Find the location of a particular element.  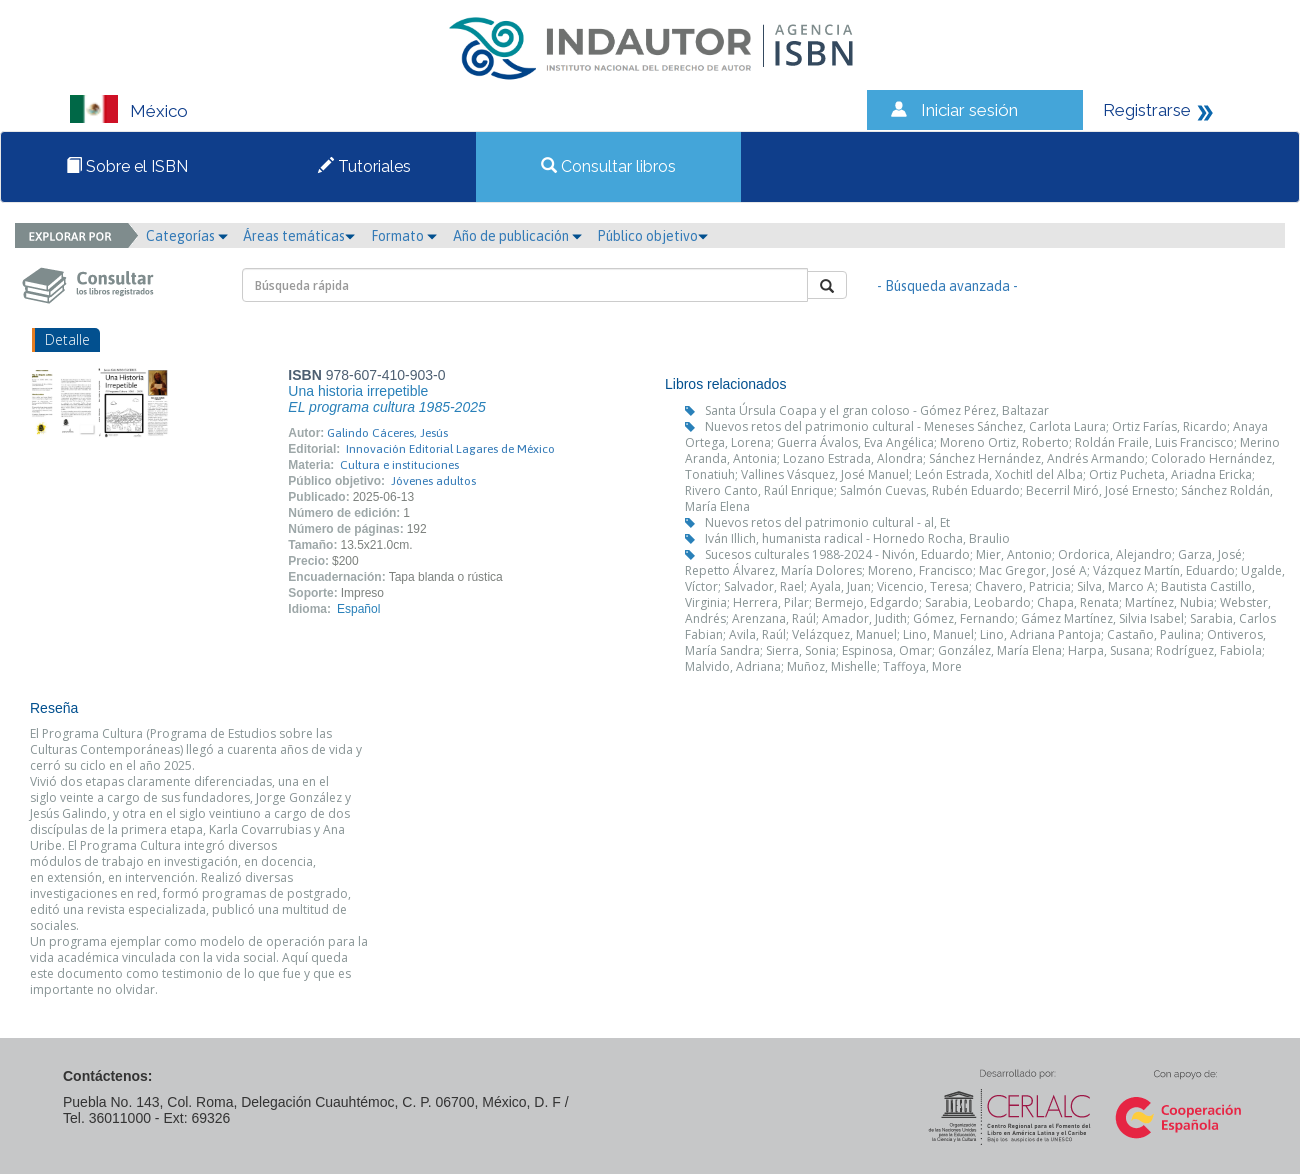

Nuevos retos del patrimonio cultural - al, Et is located at coordinates (827, 522).